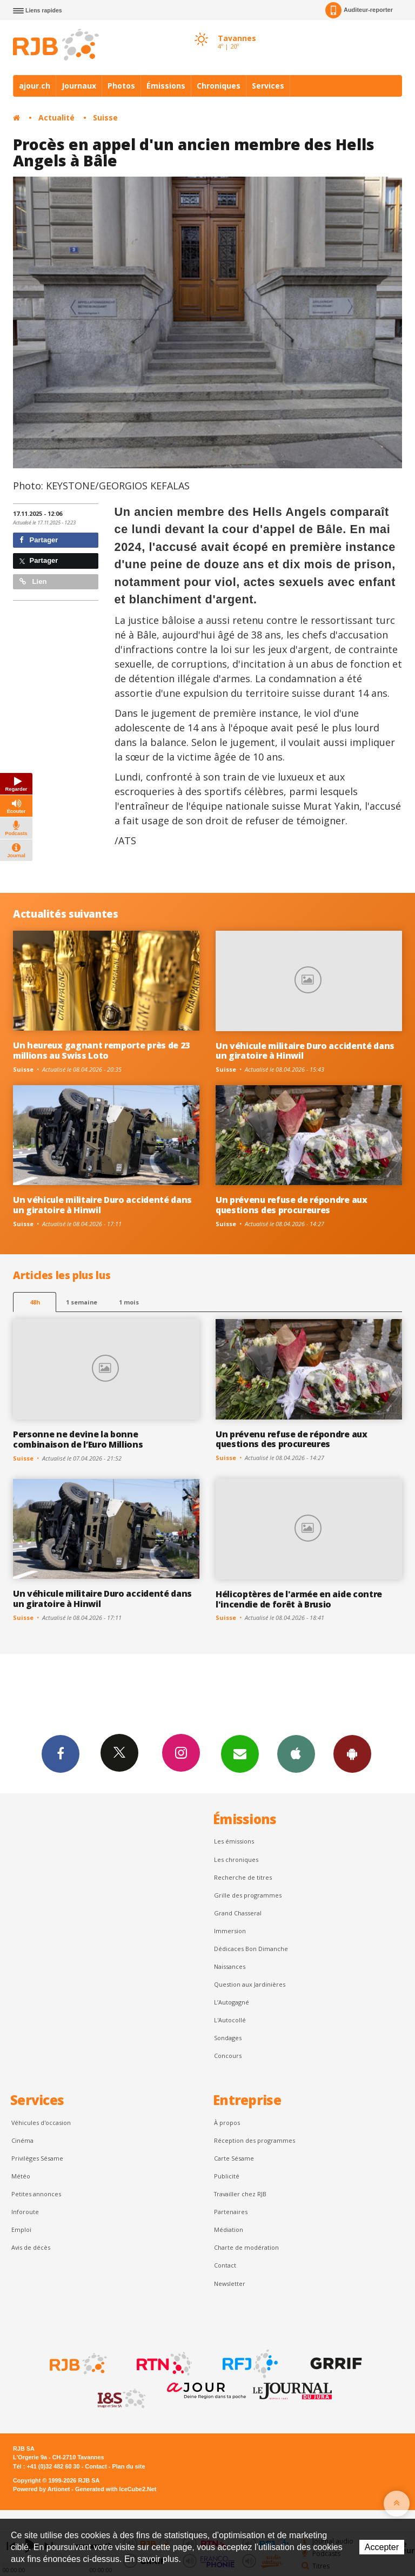 Image resolution: width=415 pixels, height=2576 pixels. I want to click on App Android, so click(352, 1753).